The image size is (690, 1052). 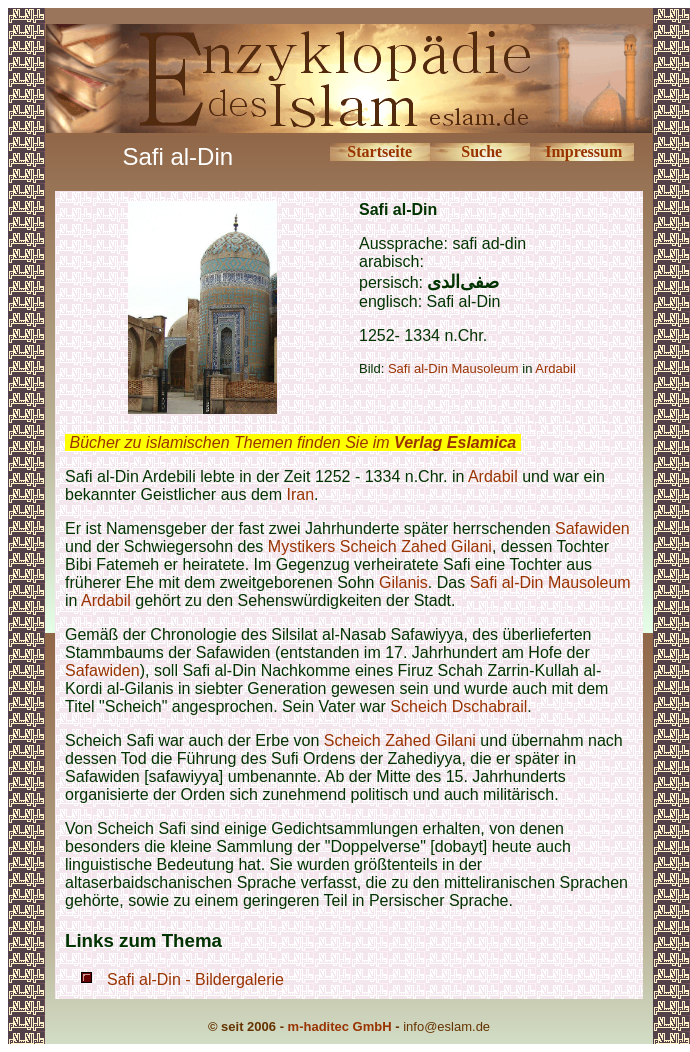 What do you see at coordinates (458, 706) in the screenshot?
I see `Scheich Dschabrail` at bounding box center [458, 706].